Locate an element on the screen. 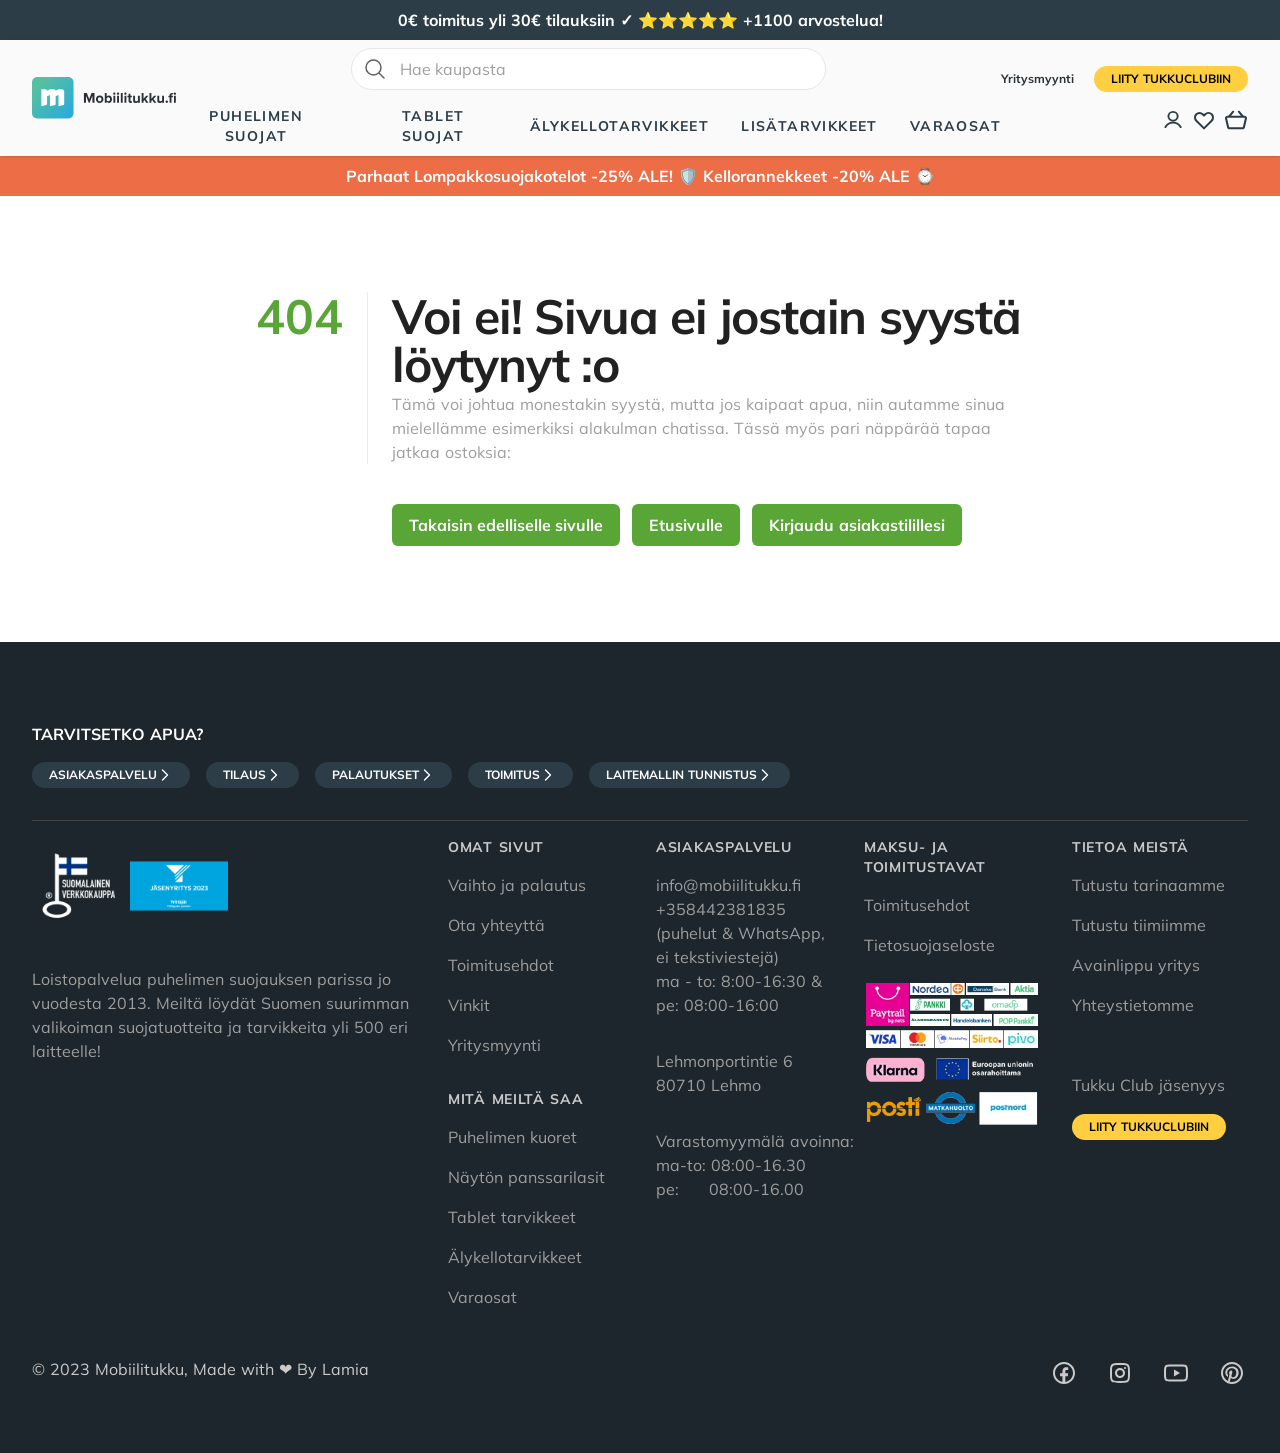  Puhelimen suojat is located at coordinates (256, 126).